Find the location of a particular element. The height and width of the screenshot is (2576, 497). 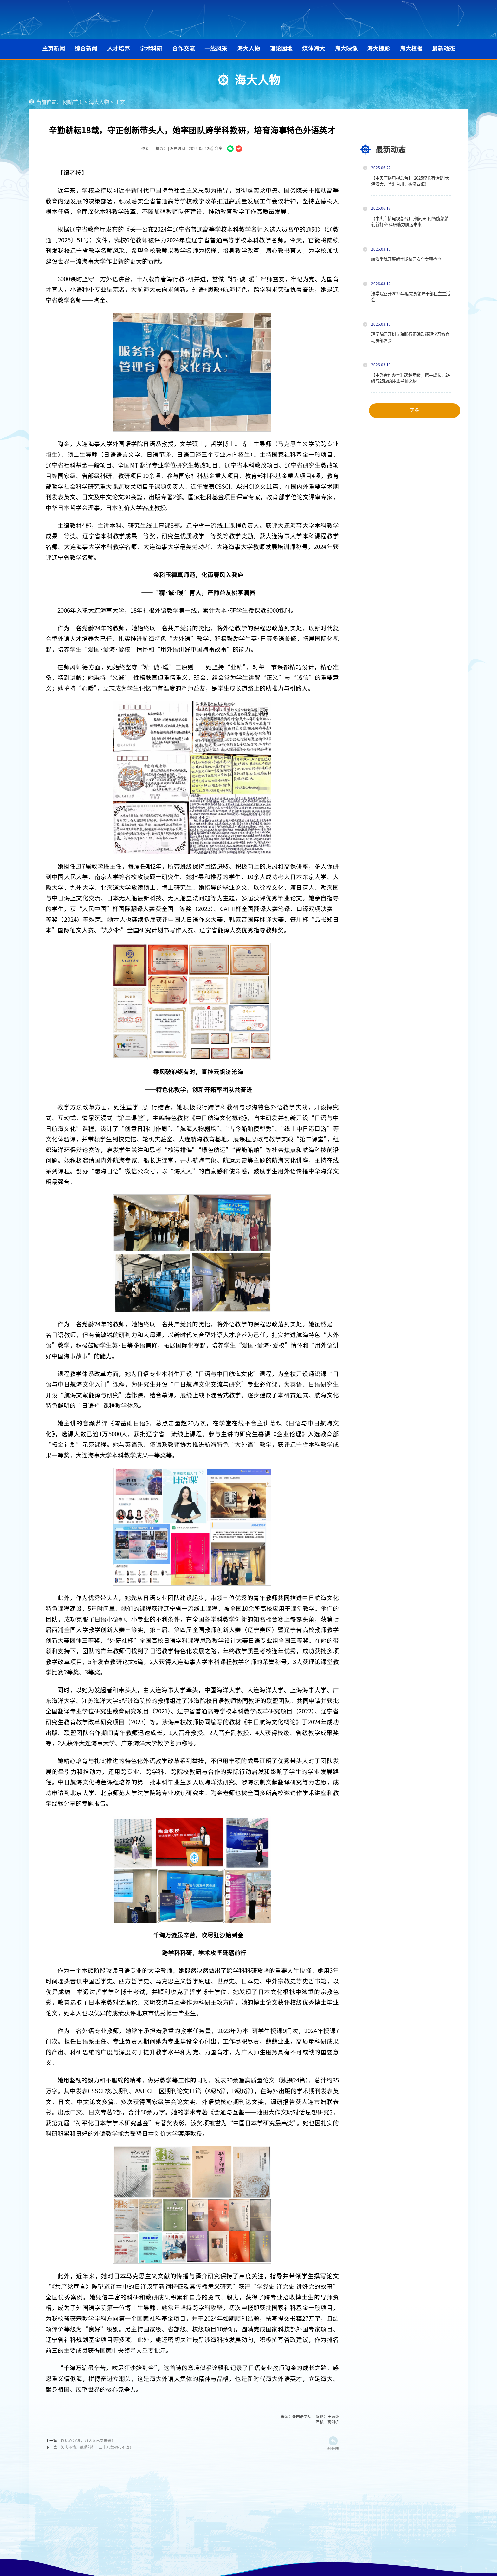

海大掠影 is located at coordinates (378, 48).